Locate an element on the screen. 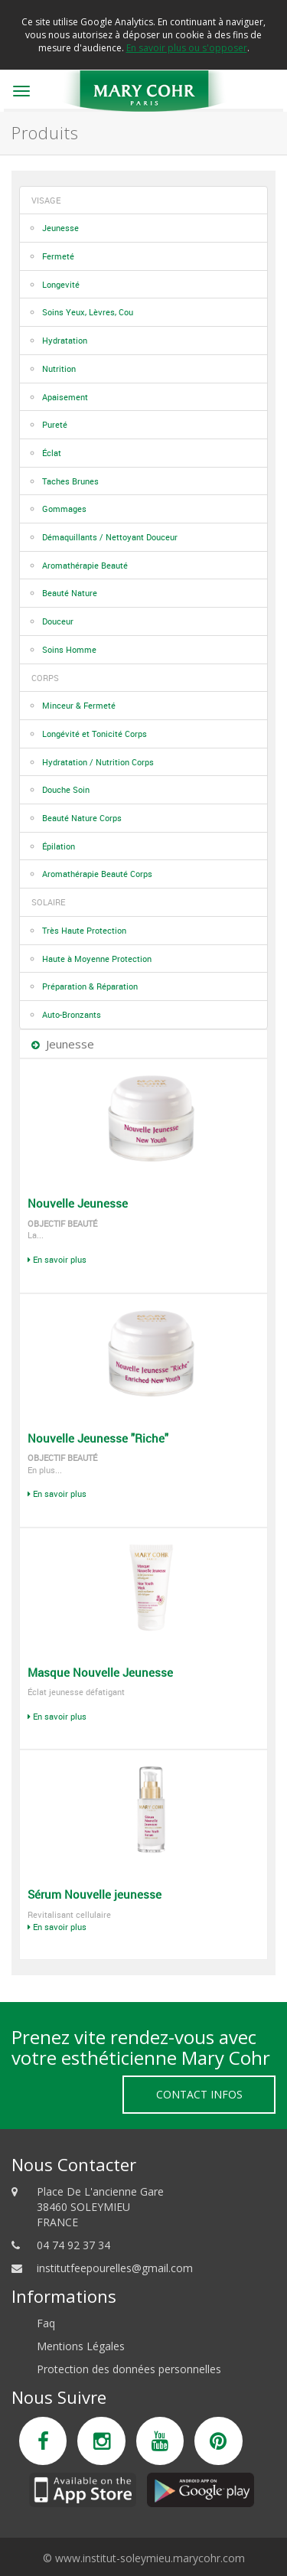 The width and height of the screenshot is (287, 2576). Contact Infos is located at coordinates (199, 2094).